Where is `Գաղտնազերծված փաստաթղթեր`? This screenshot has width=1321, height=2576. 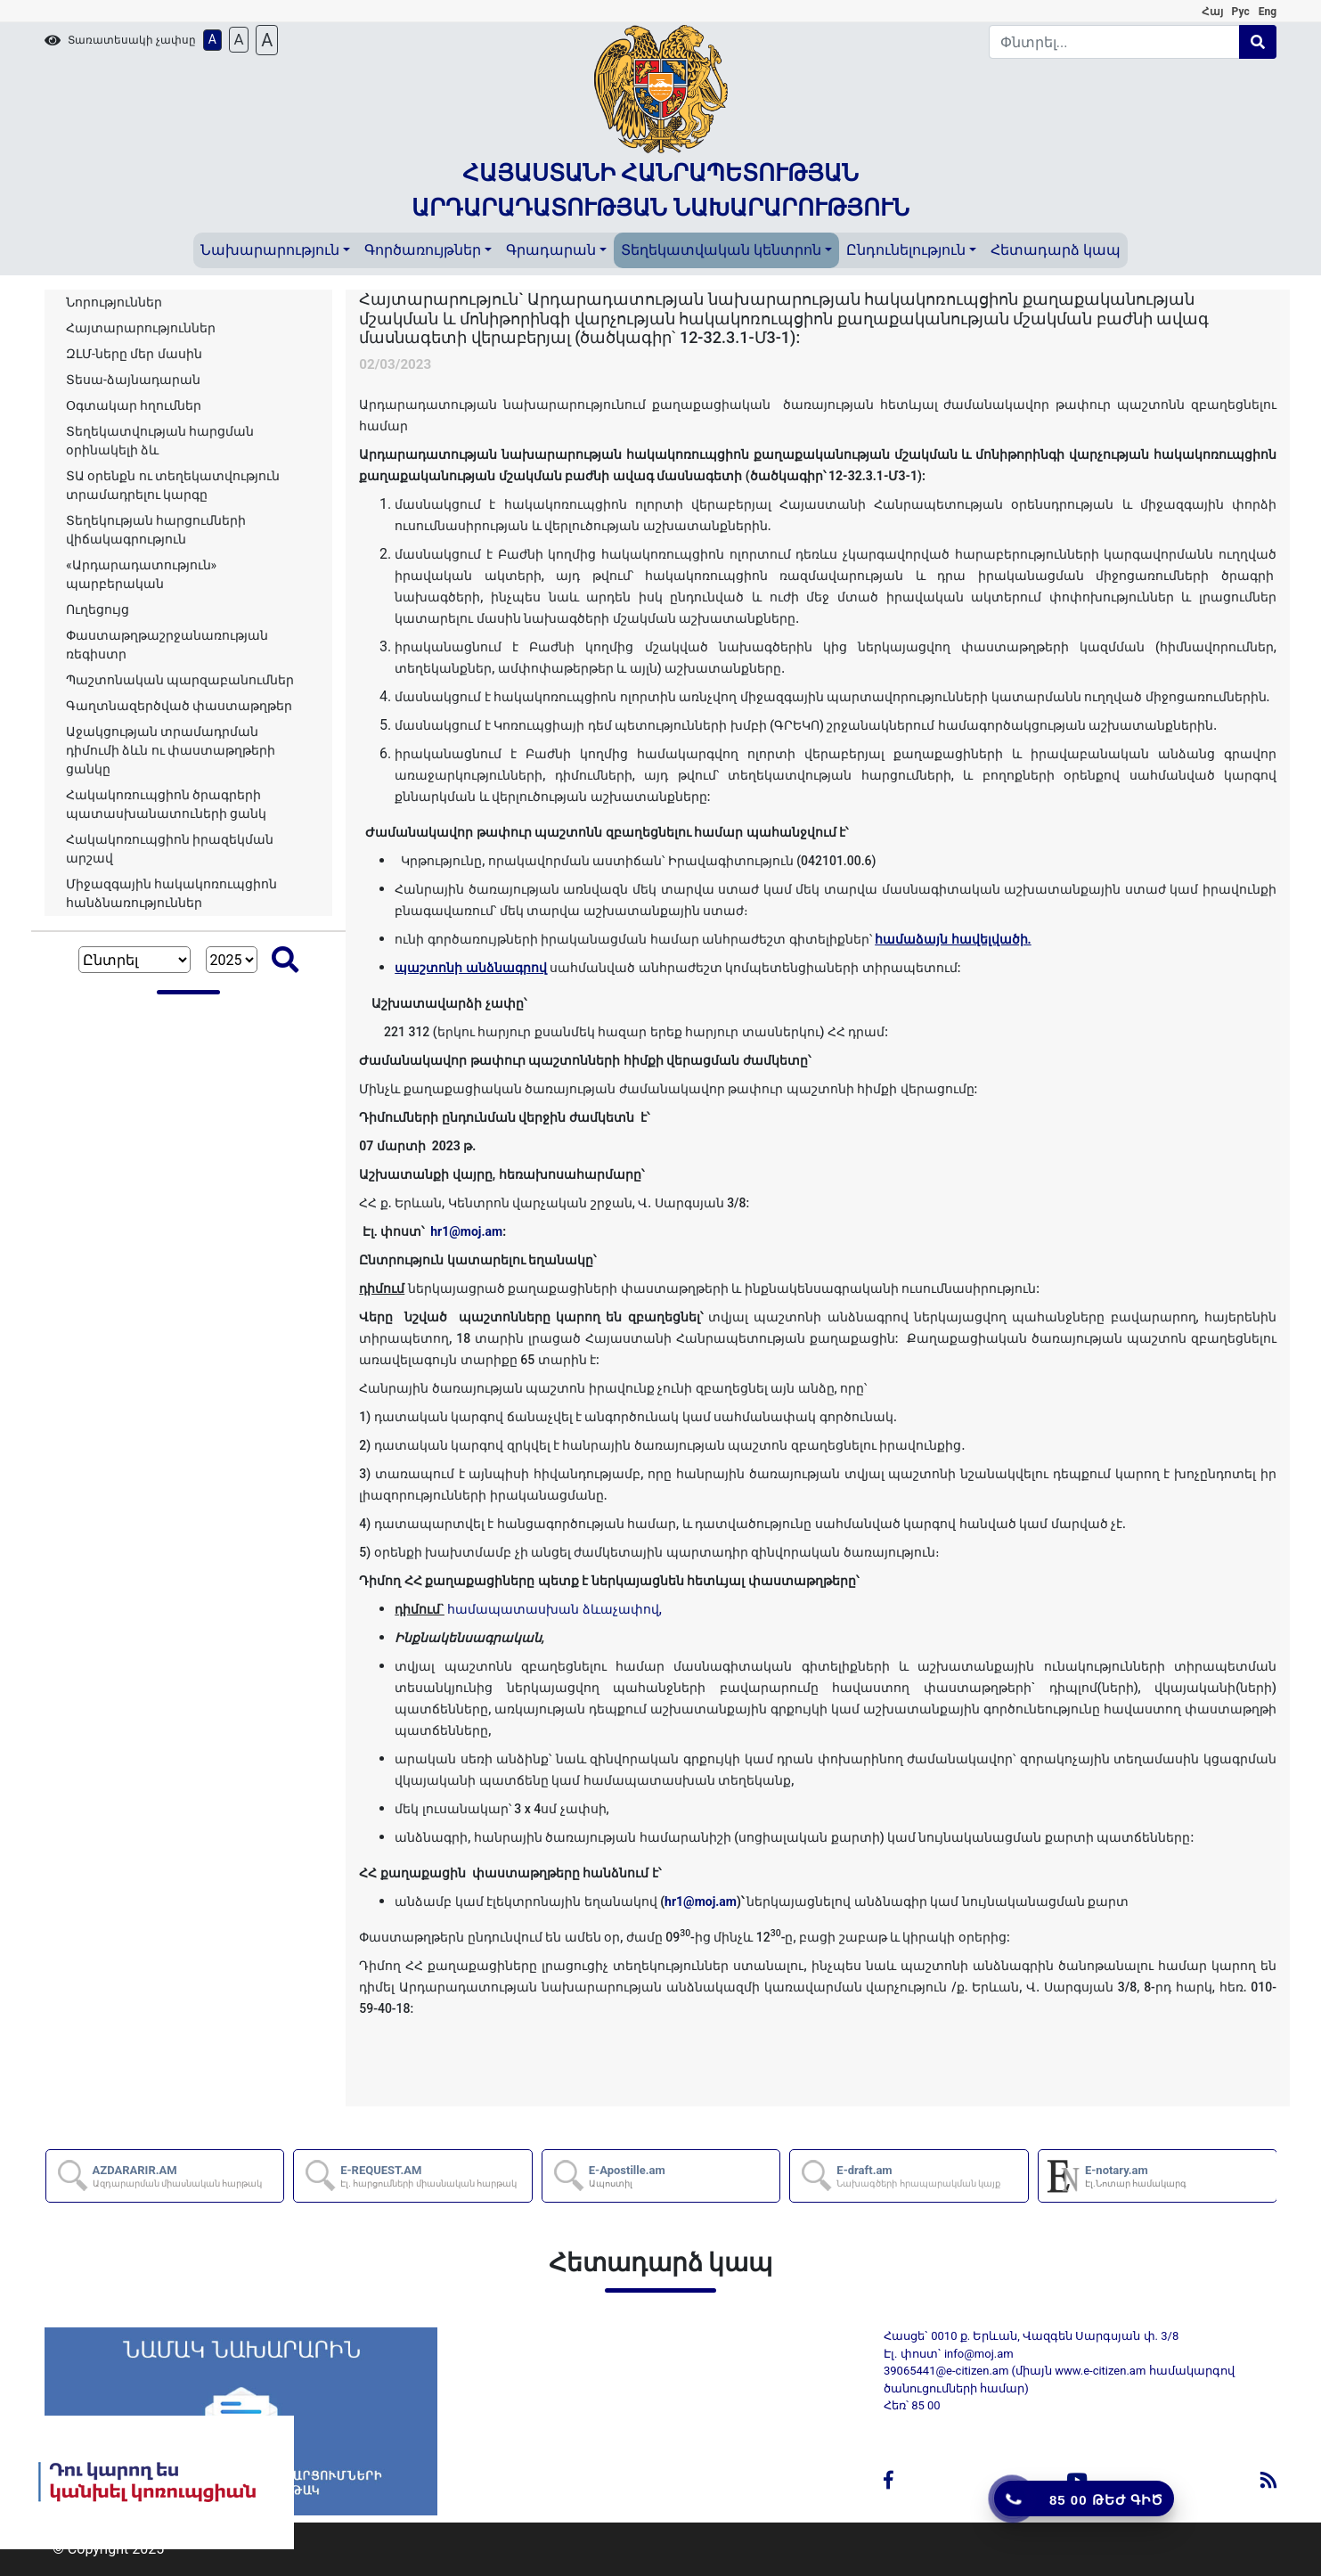 Գաղտնազերծված փաստաթղթեր is located at coordinates (179, 706).